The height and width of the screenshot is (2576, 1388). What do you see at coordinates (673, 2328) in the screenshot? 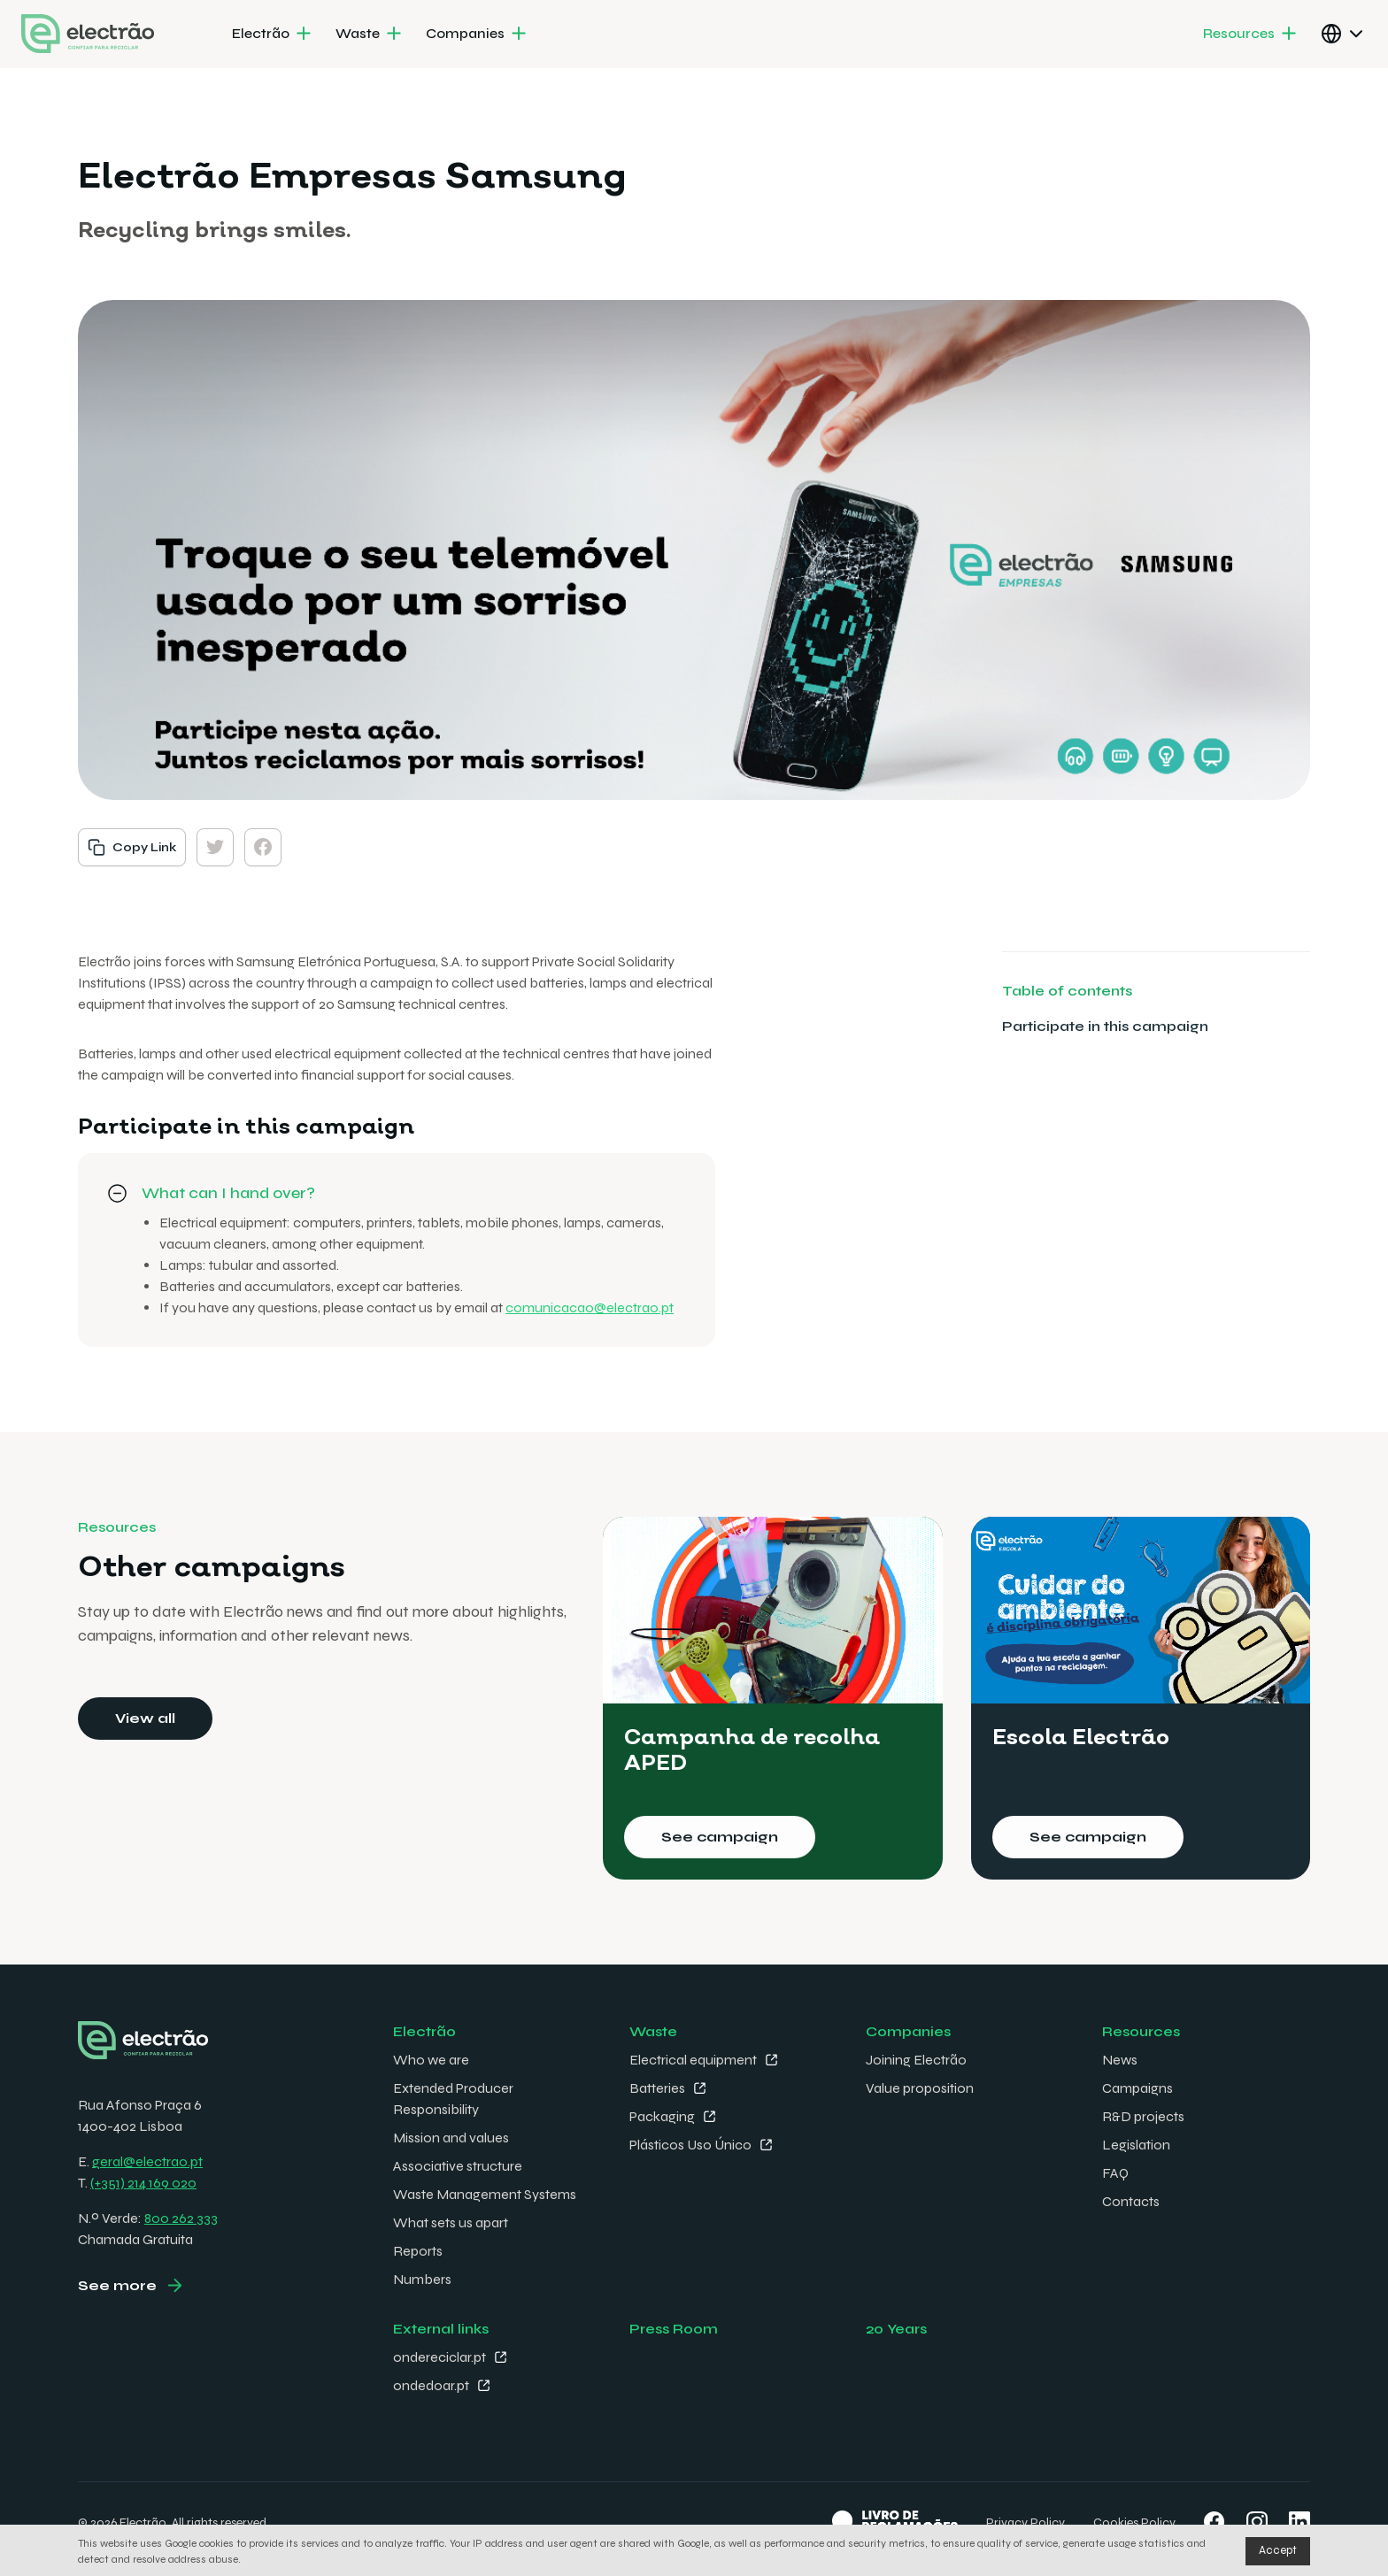
I see `Press Room` at bounding box center [673, 2328].